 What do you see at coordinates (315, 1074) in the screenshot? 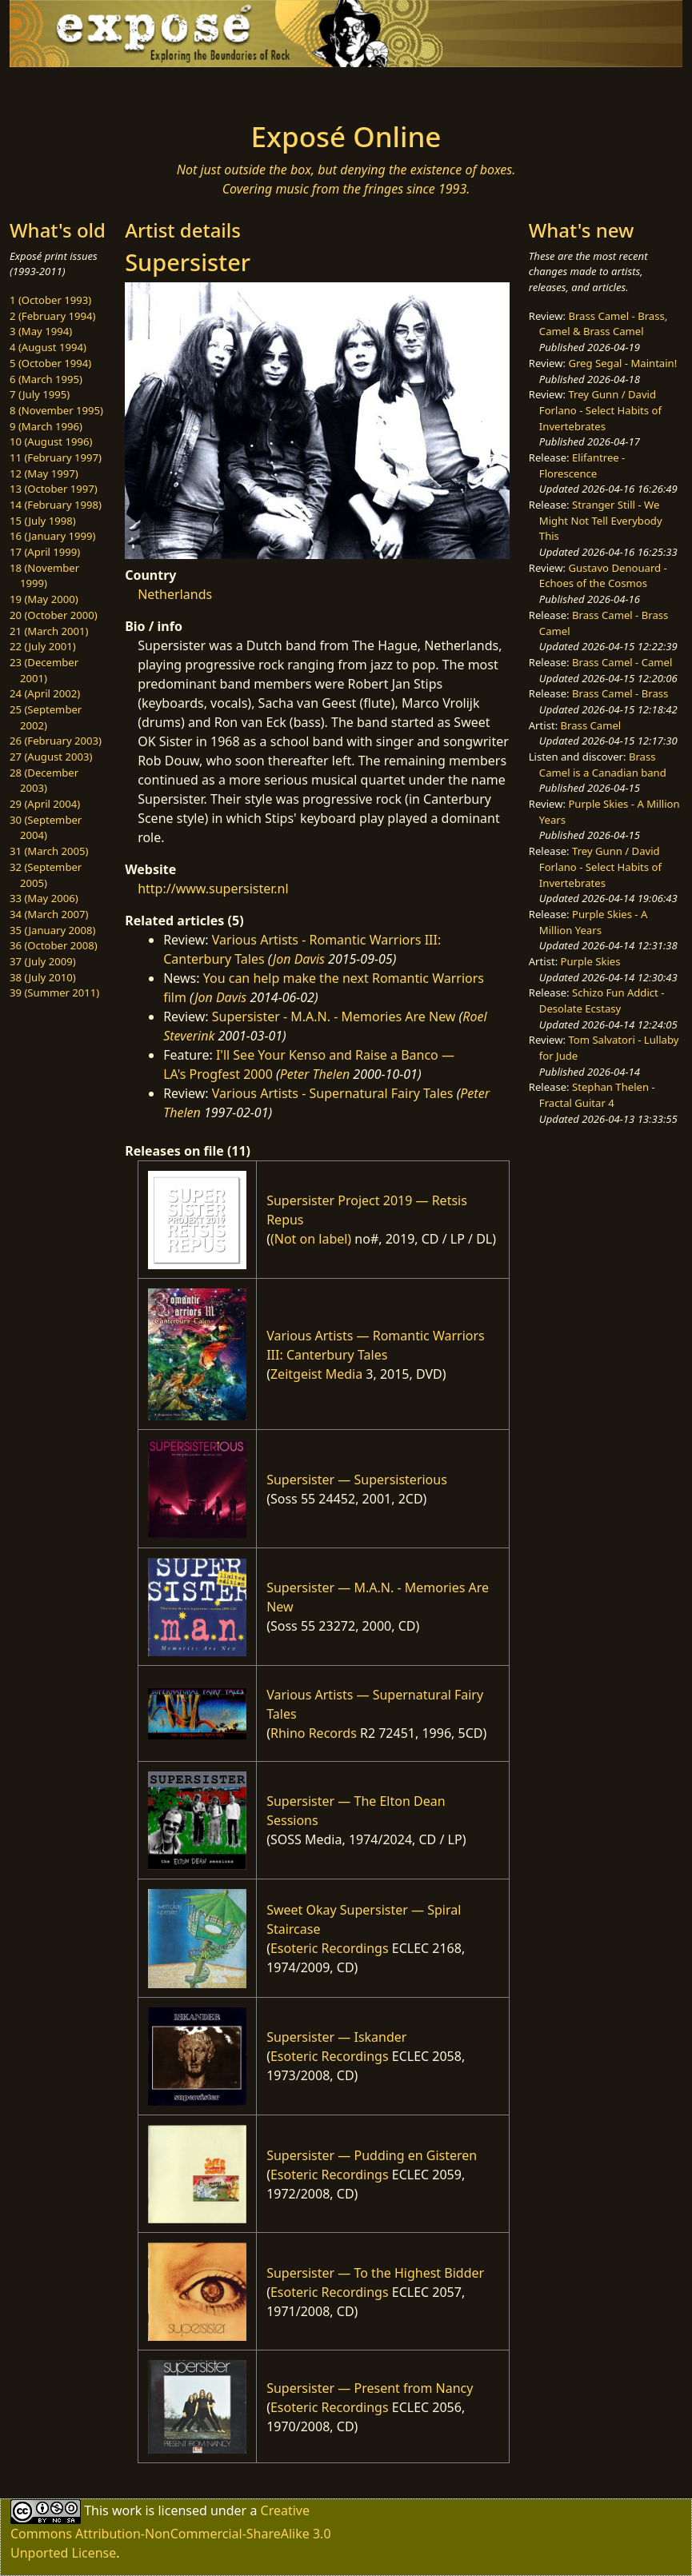
I see `Peter Thelen` at bounding box center [315, 1074].